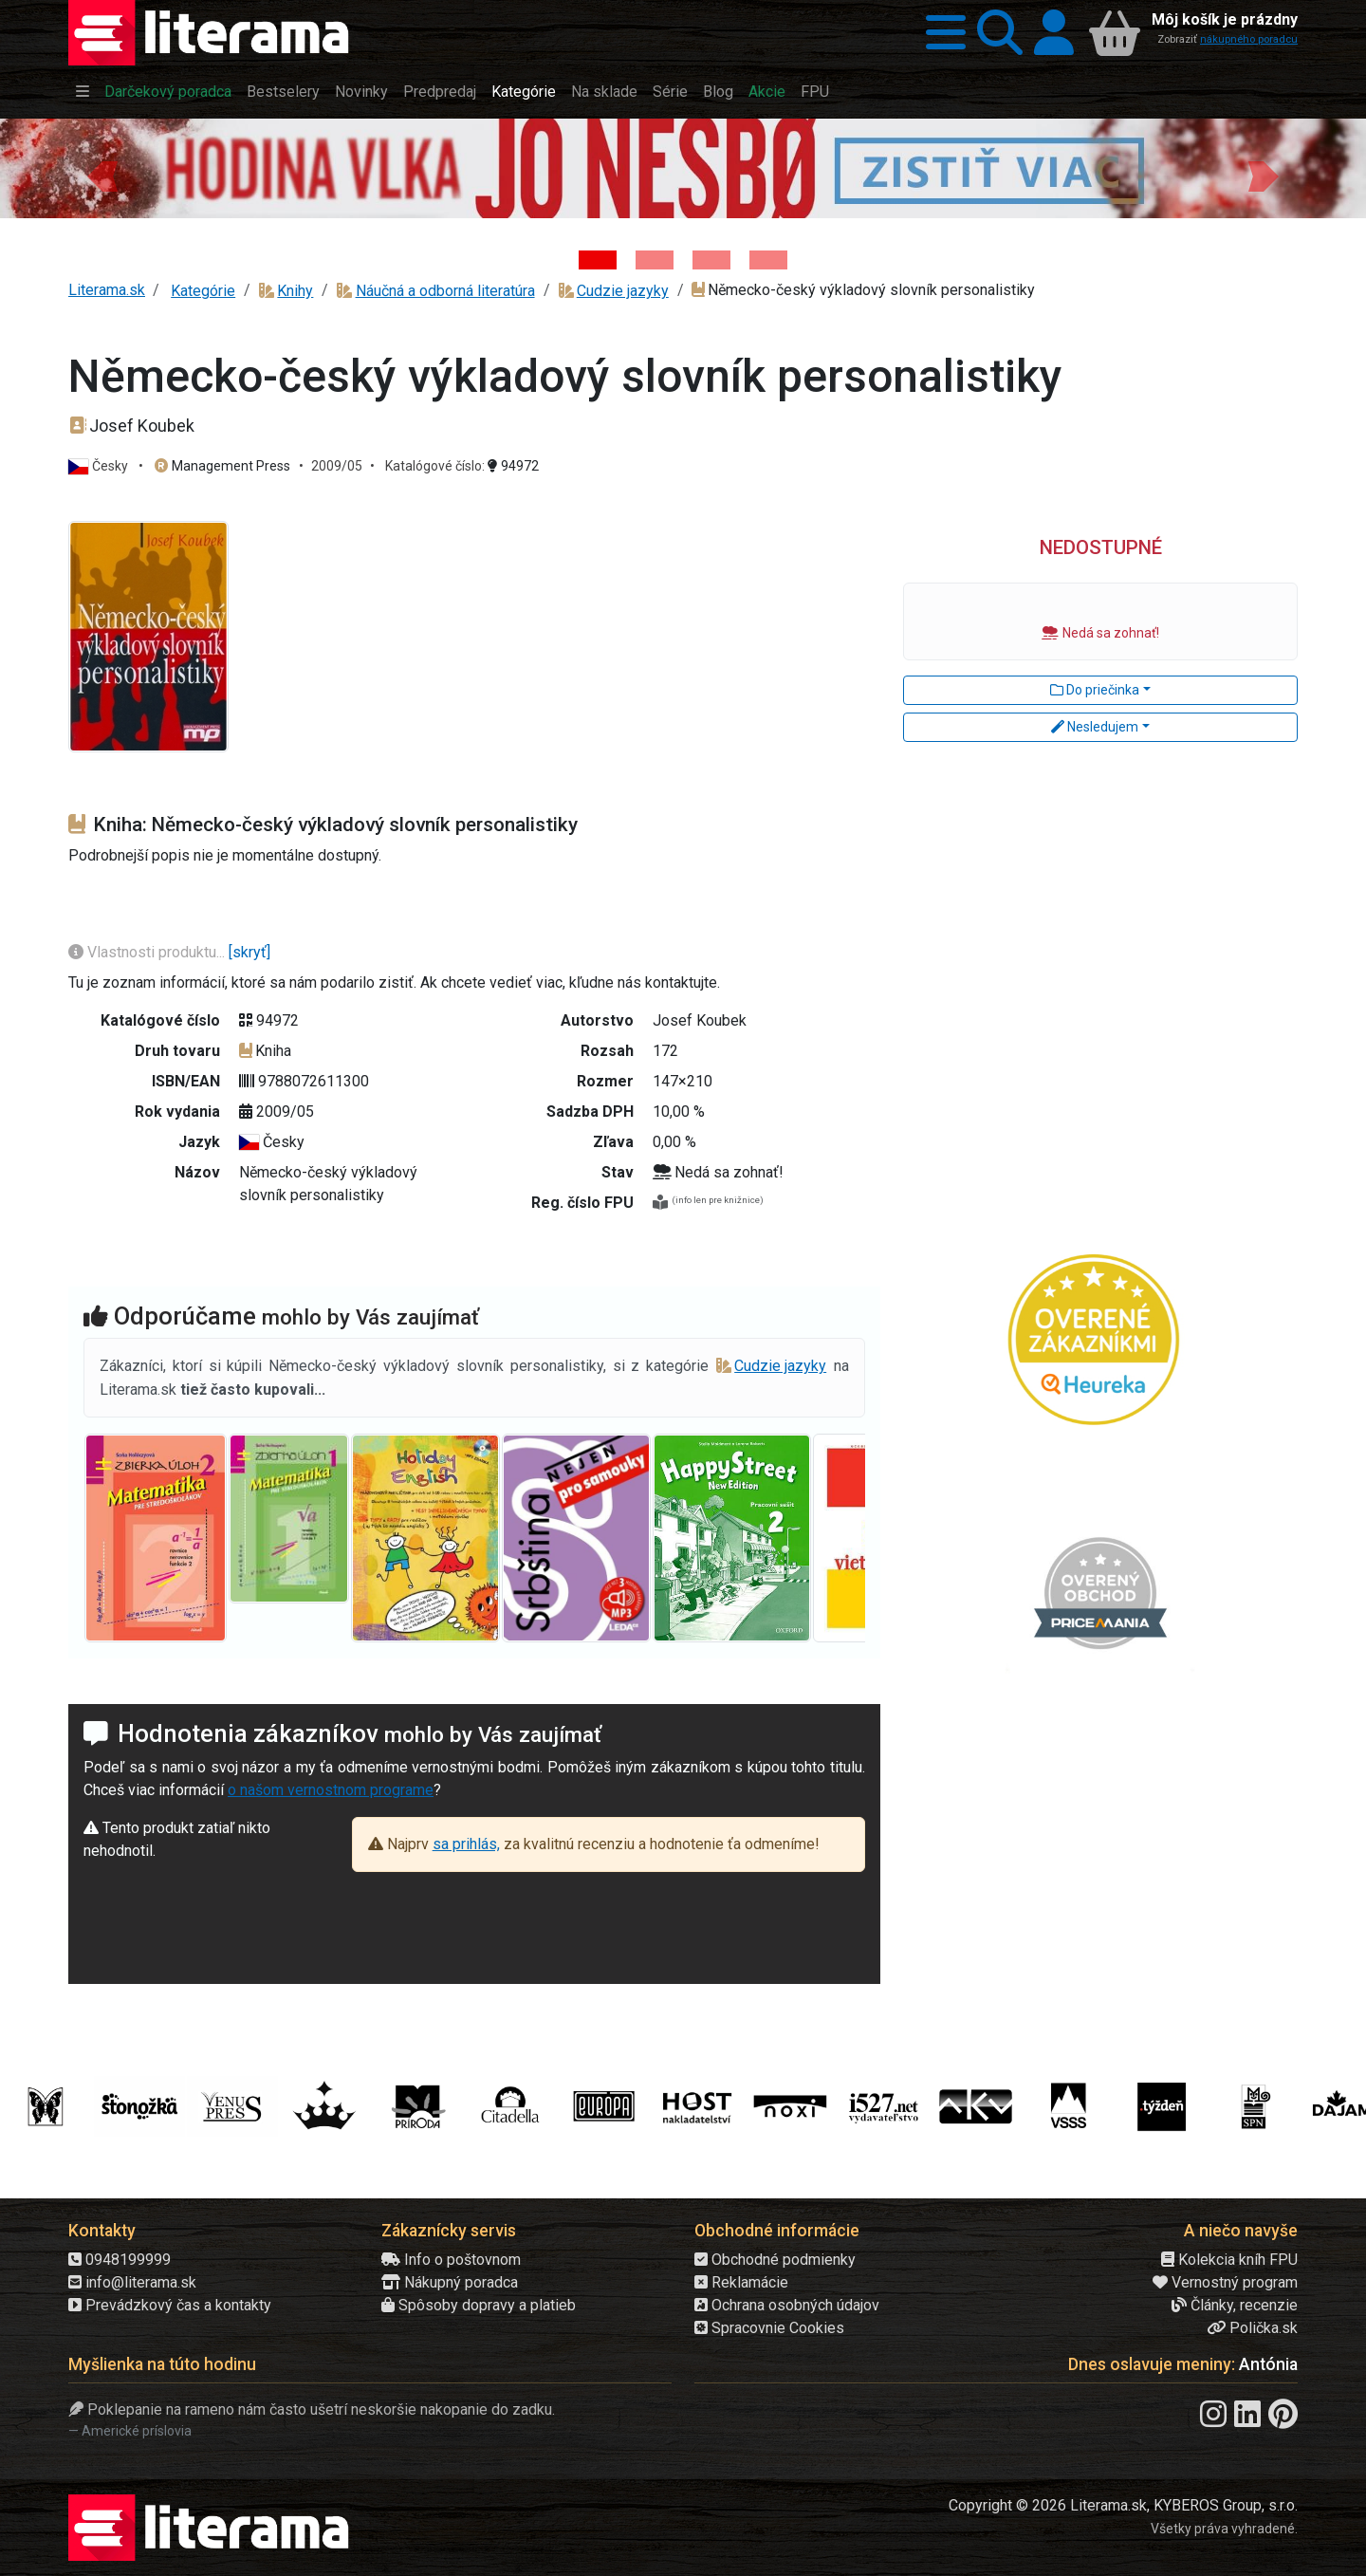  What do you see at coordinates (1235, 2305) in the screenshot?
I see `Články, recenzie` at bounding box center [1235, 2305].